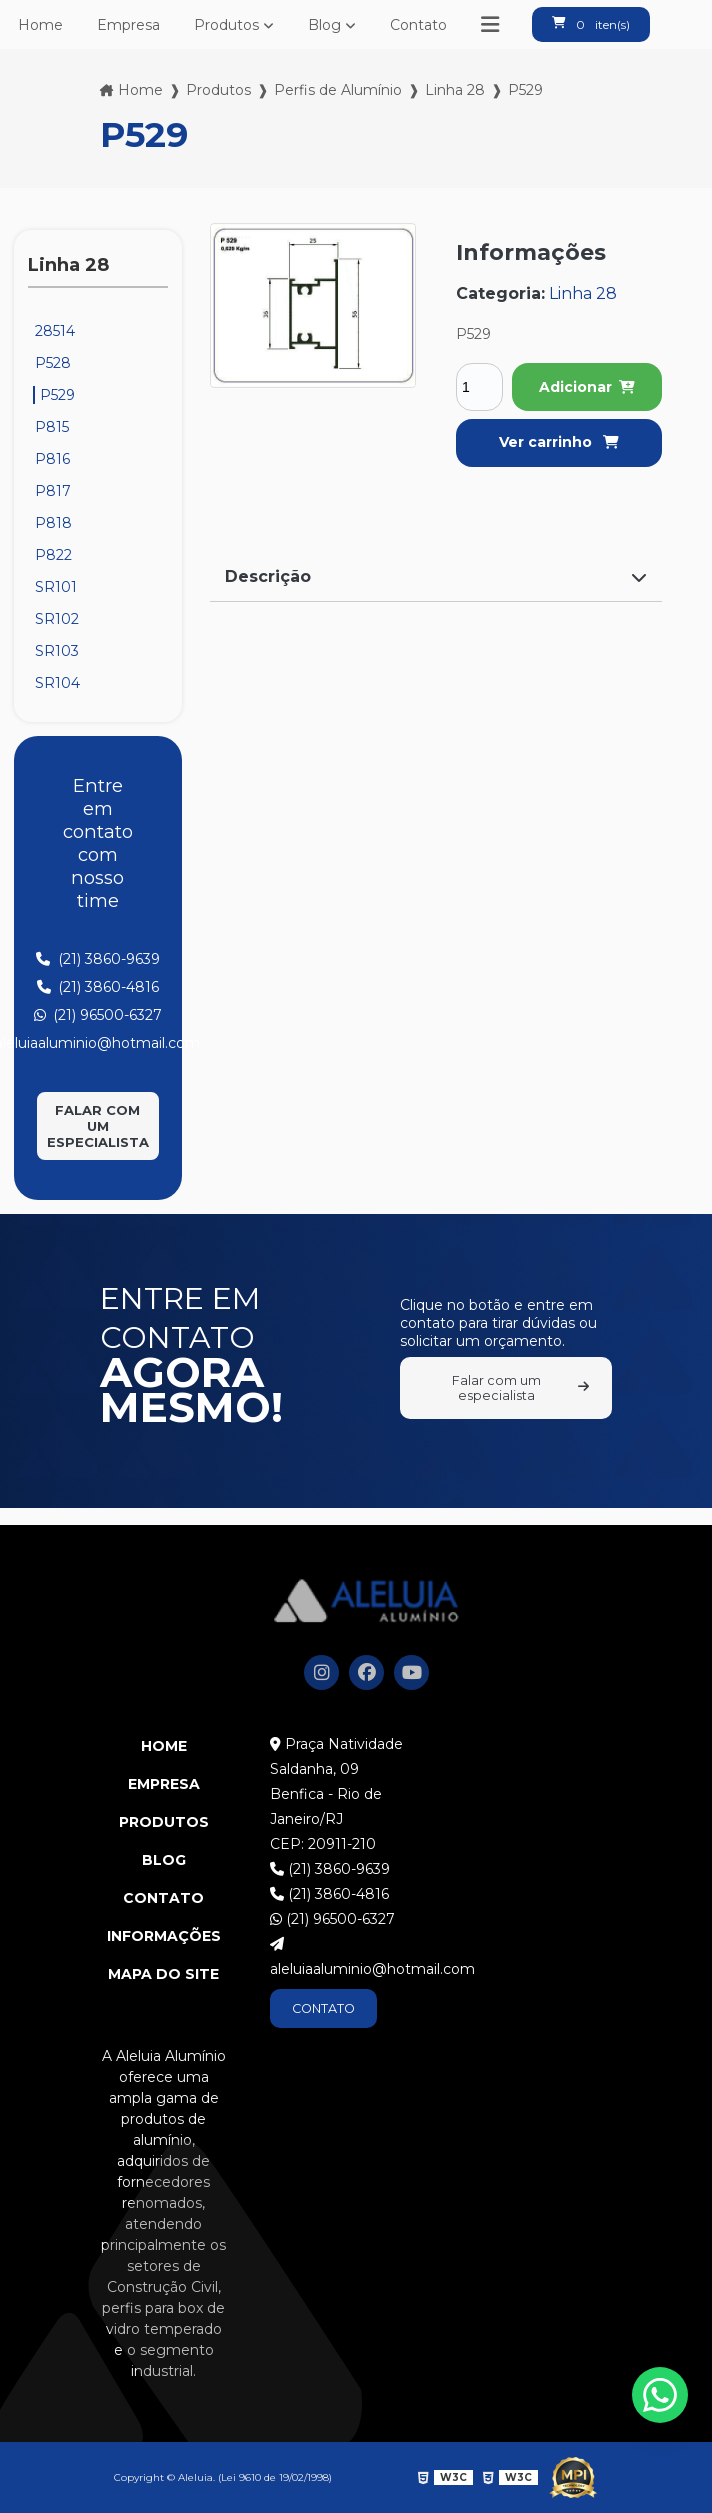  What do you see at coordinates (455, 90) in the screenshot?
I see `Linha 28` at bounding box center [455, 90].